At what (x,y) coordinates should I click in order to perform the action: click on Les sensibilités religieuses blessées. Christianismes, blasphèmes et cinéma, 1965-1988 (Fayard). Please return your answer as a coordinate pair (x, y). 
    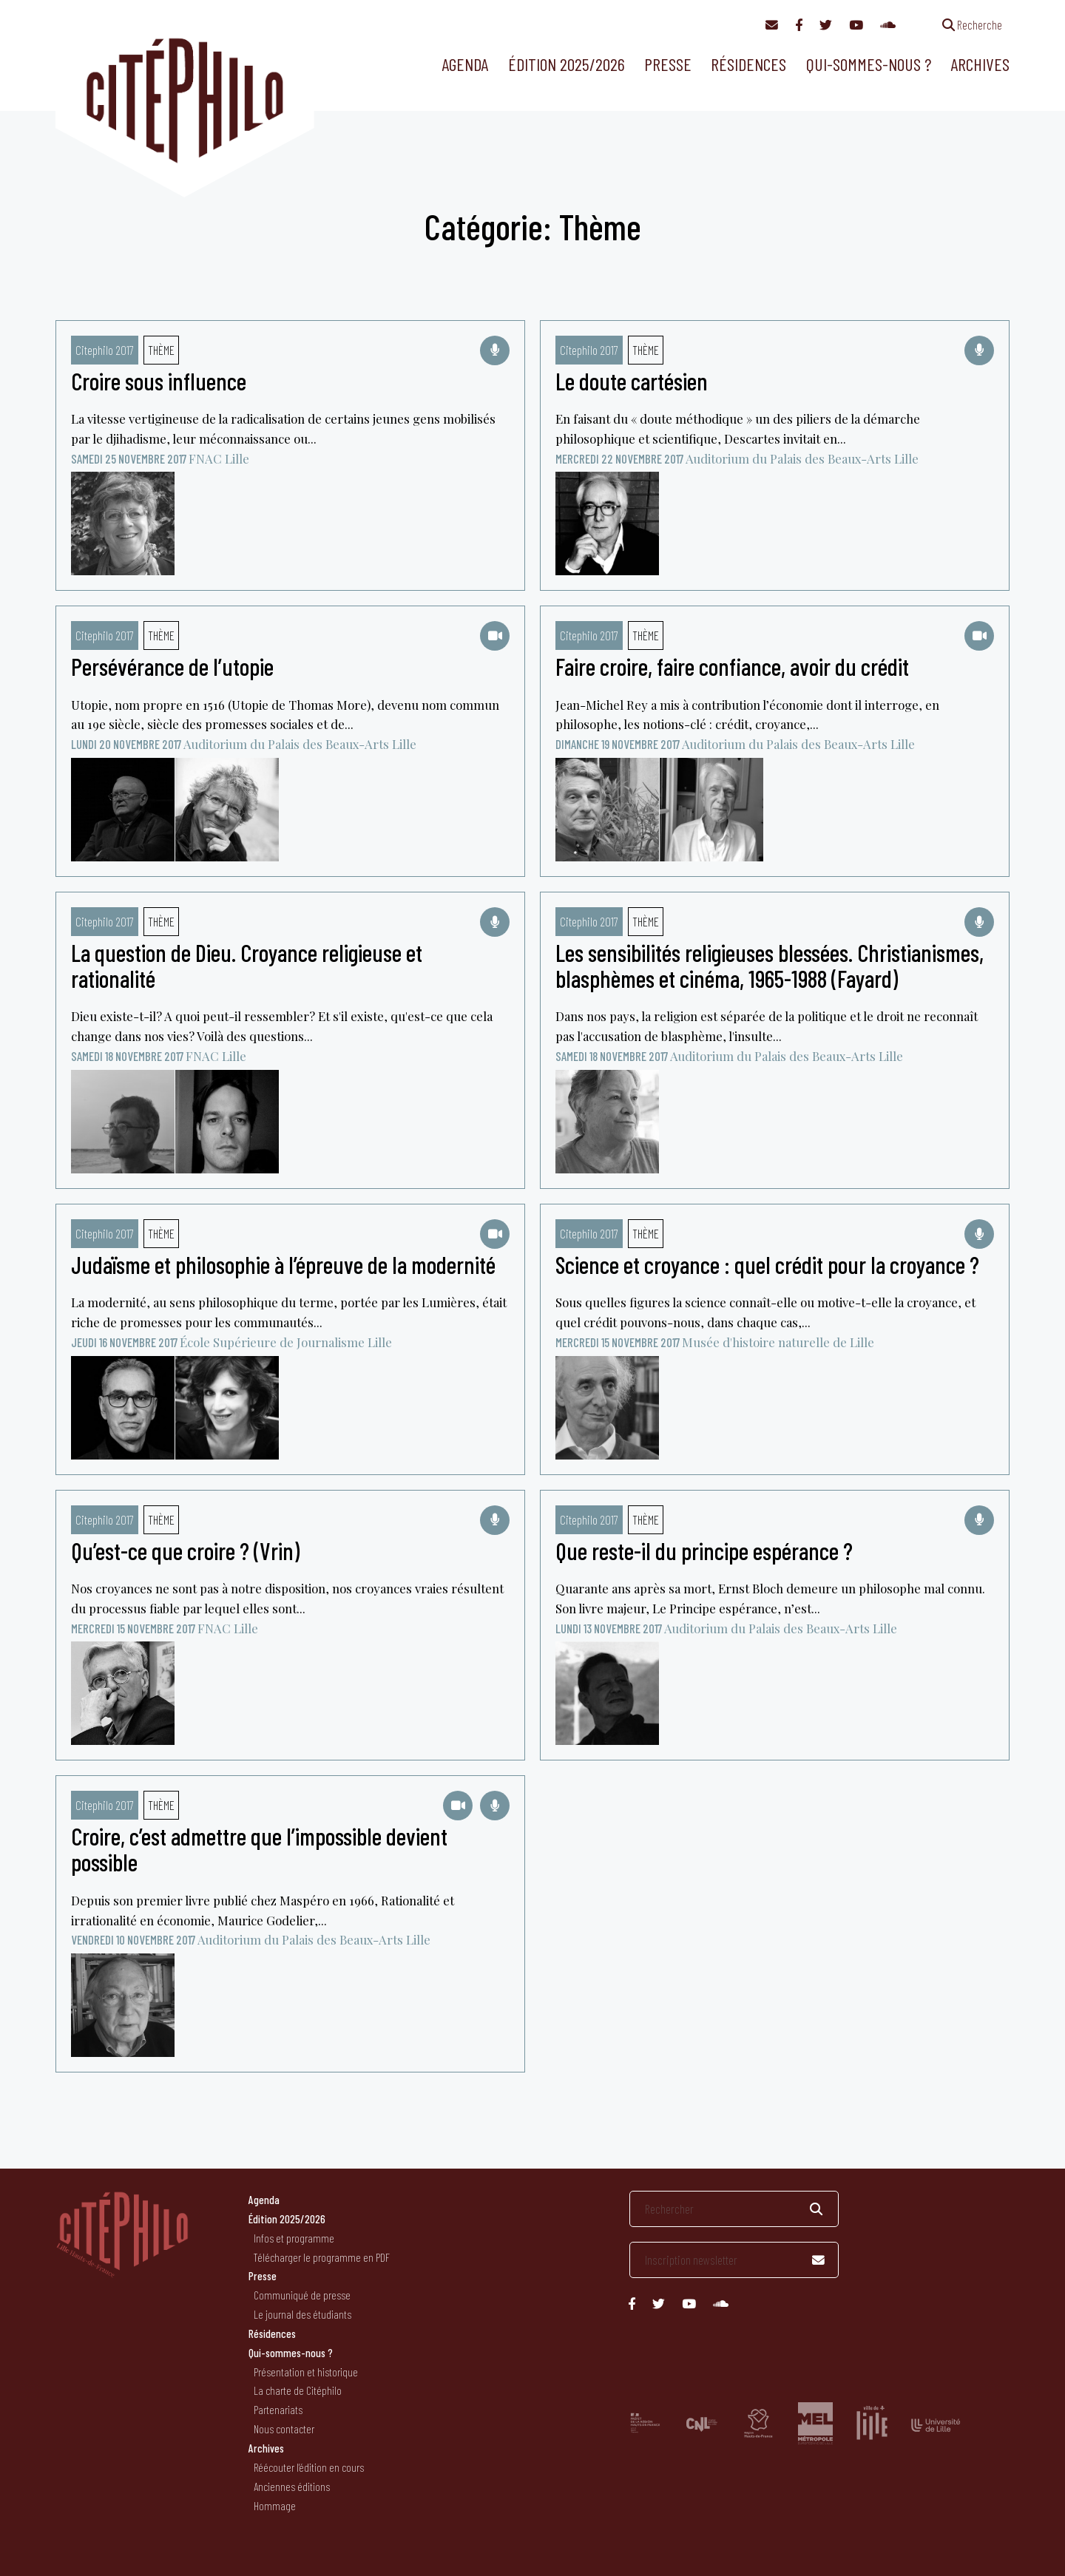
    Looking at the image, I should click on (769, 965).